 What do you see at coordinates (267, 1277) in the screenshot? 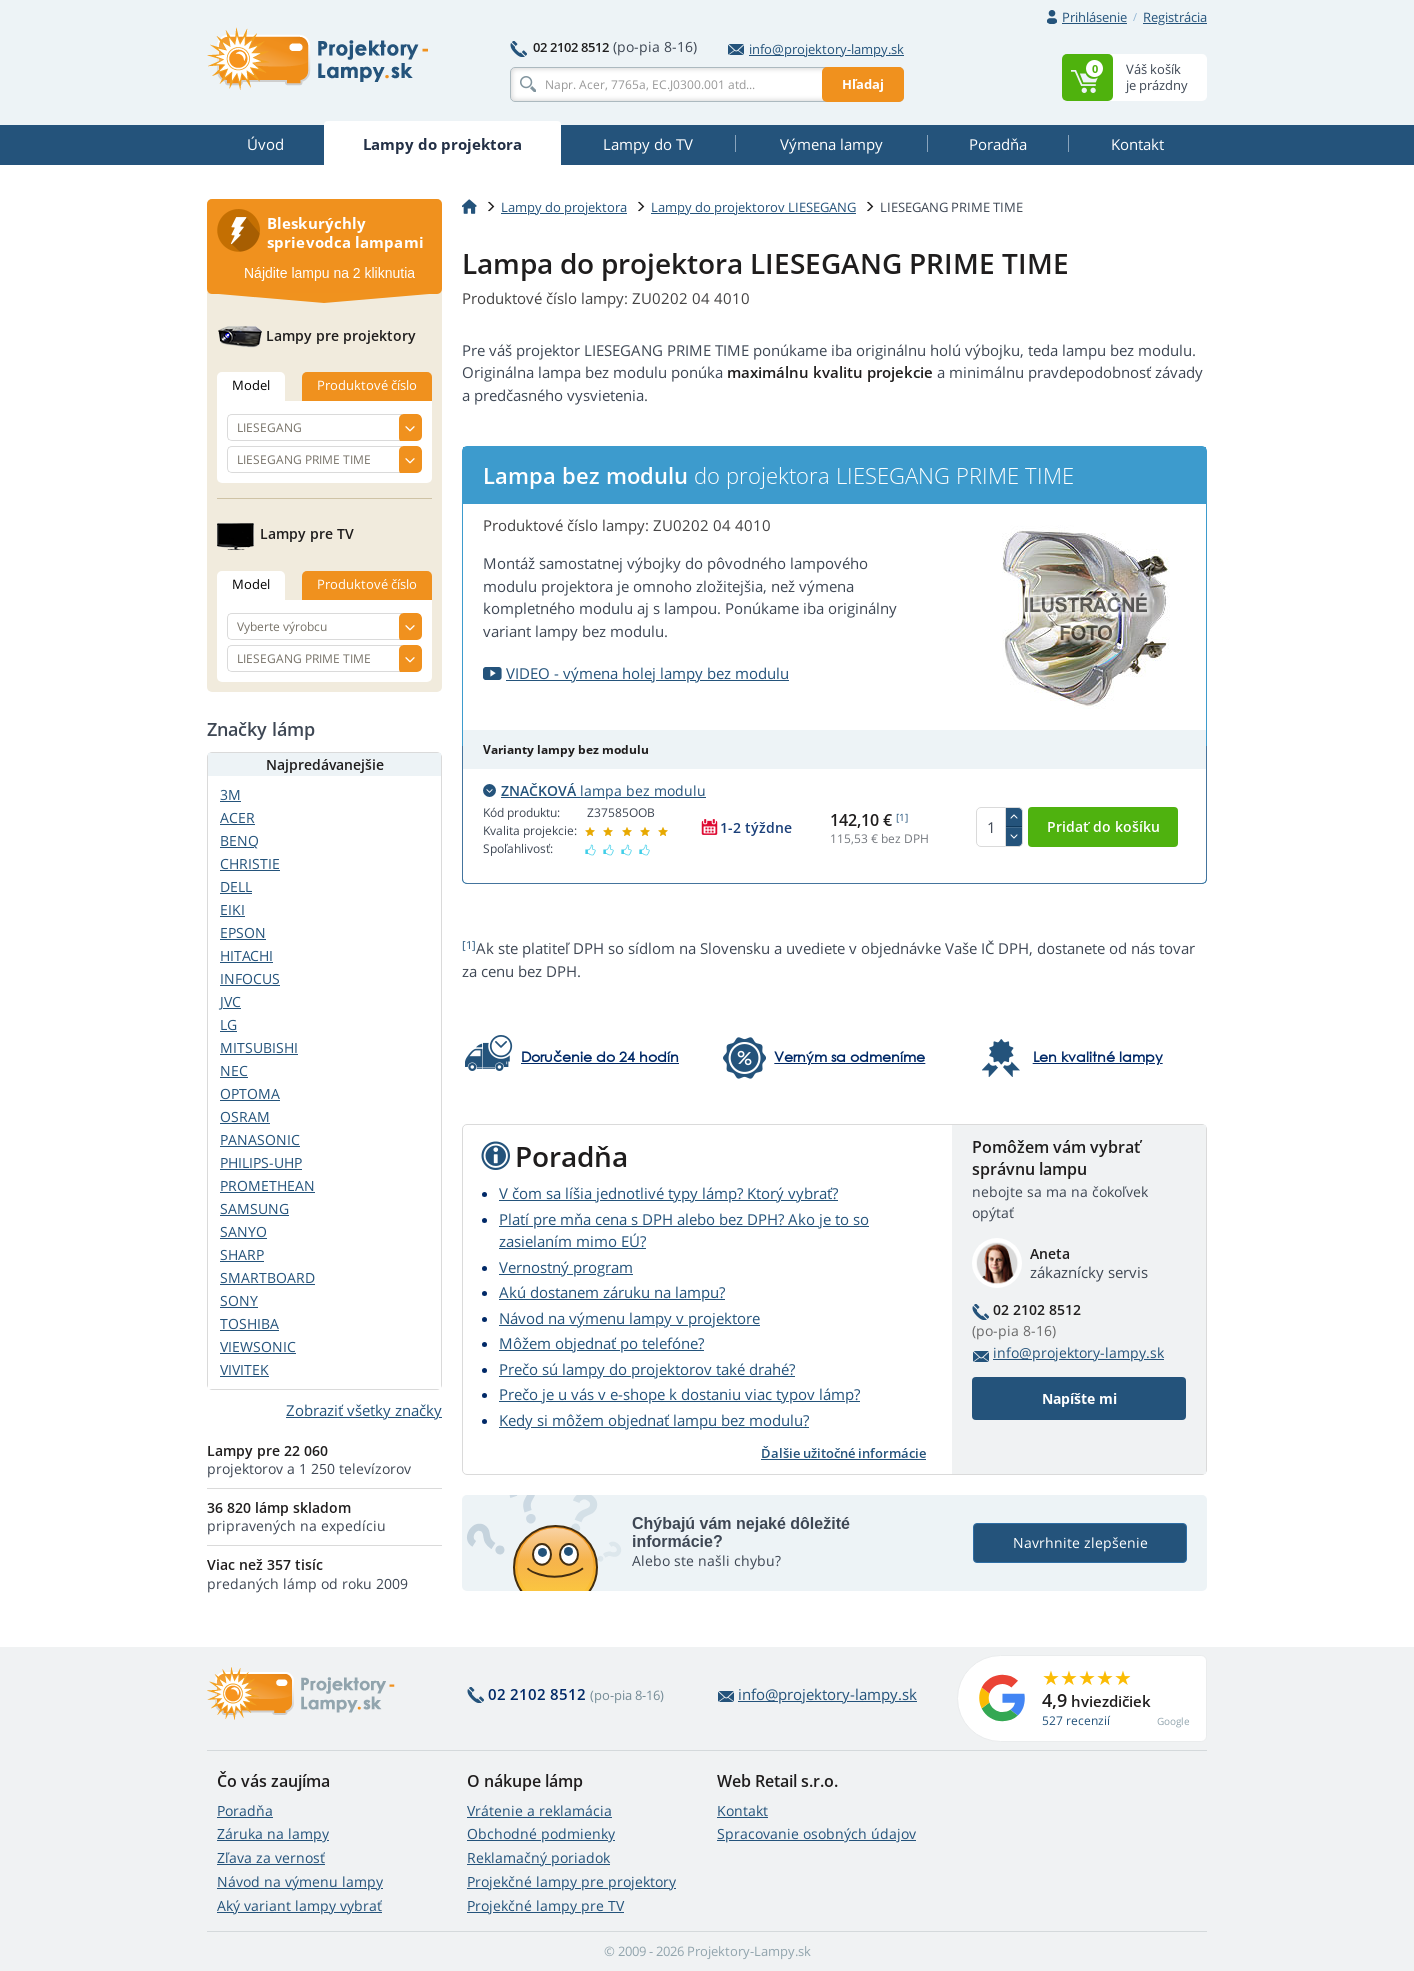
I see `SMARTBOARD` at bounding box center [267, 1277].